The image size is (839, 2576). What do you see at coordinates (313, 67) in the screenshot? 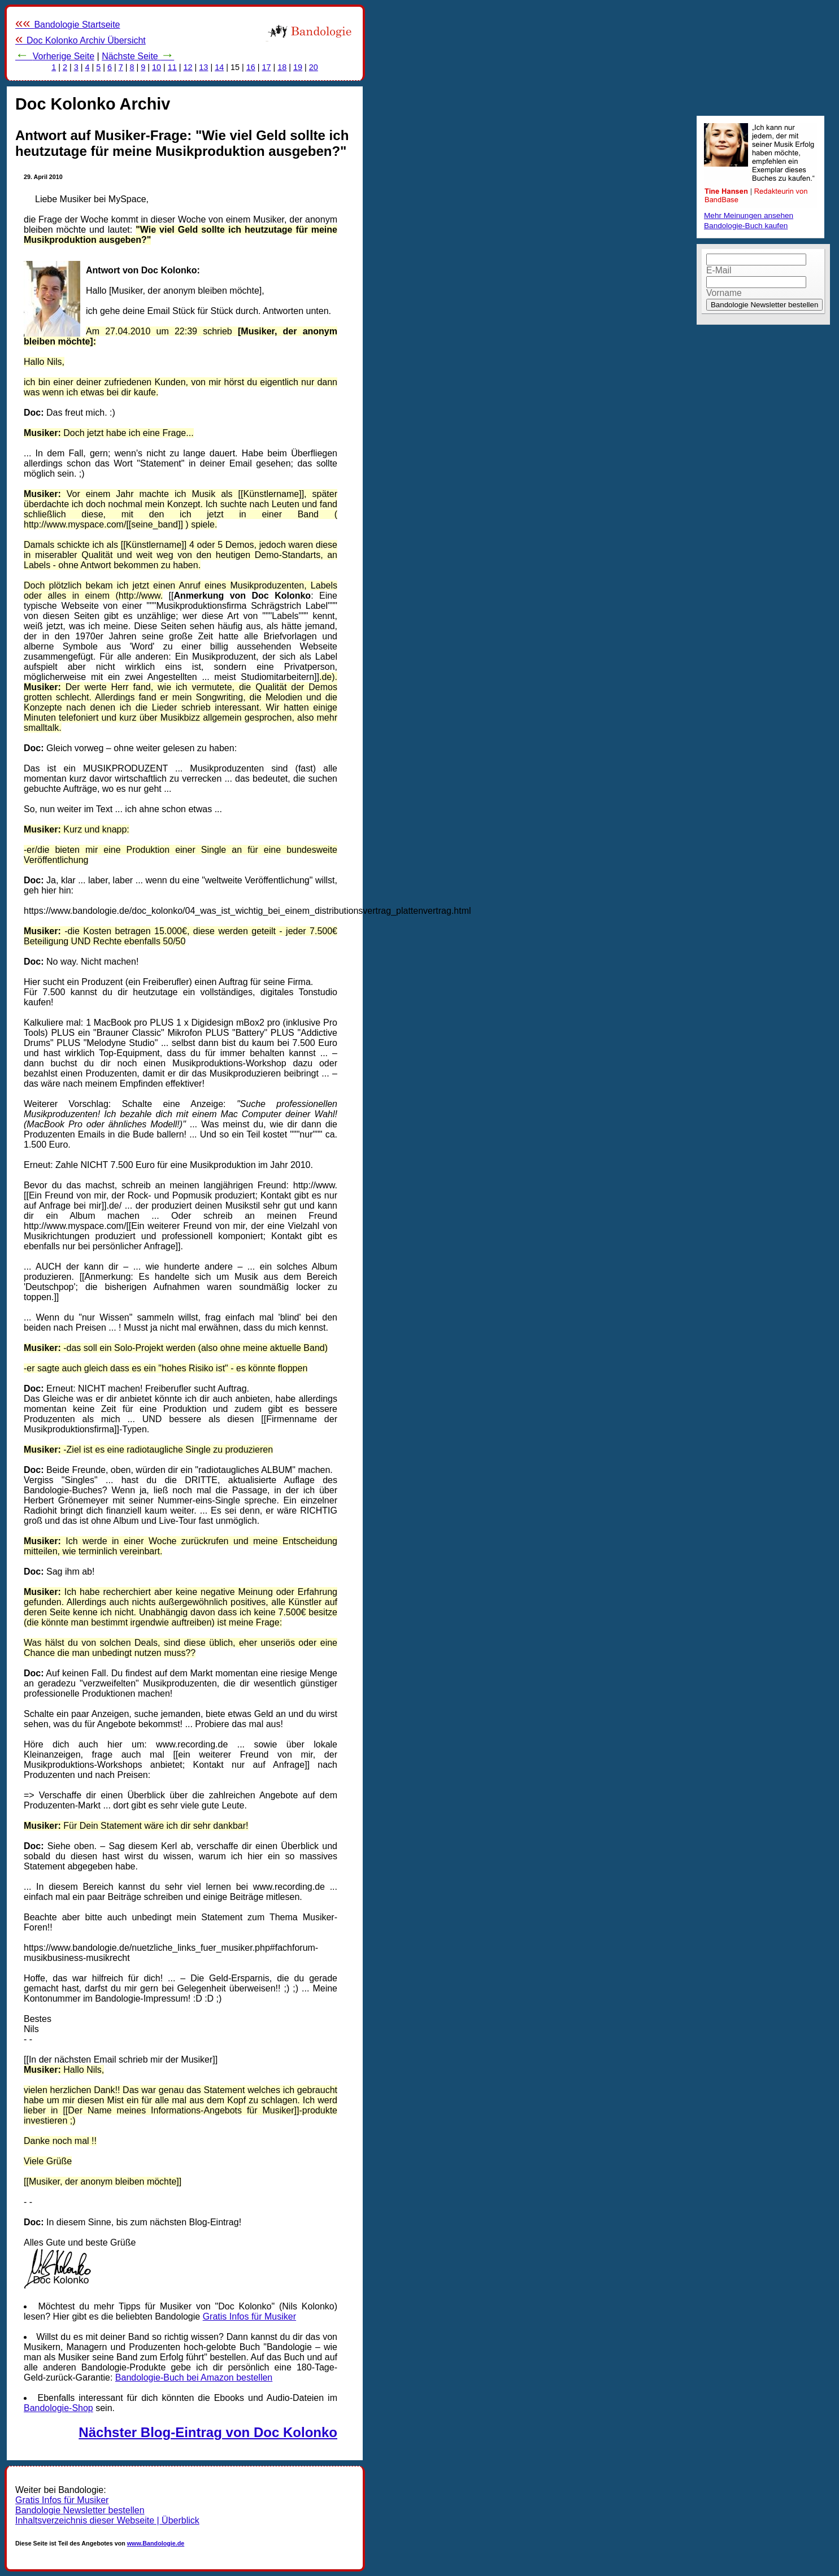
I see `20` at bounding box center [313, 67].